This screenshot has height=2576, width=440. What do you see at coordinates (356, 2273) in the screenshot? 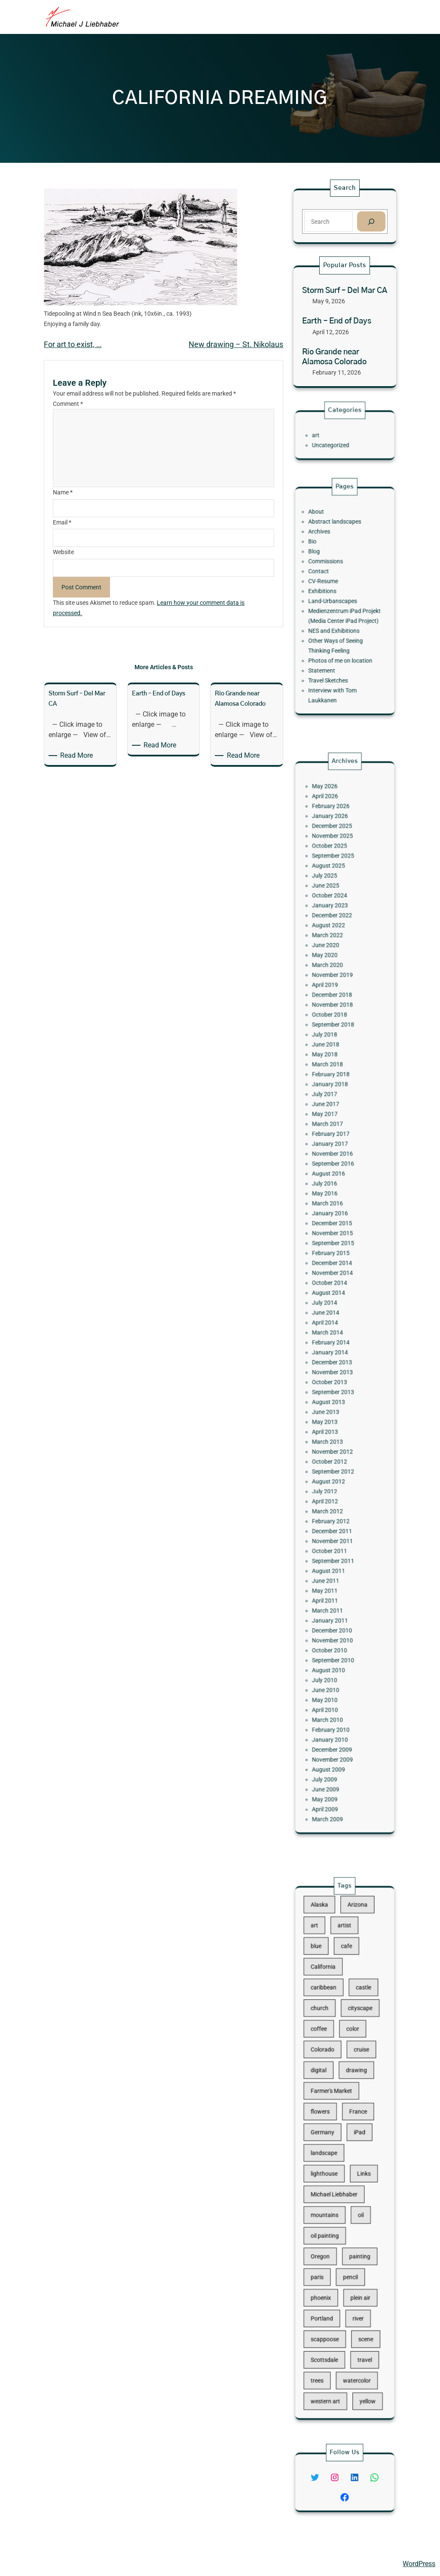
I see `travel [travel (92 items)]` at bounding box center [356, 2273].